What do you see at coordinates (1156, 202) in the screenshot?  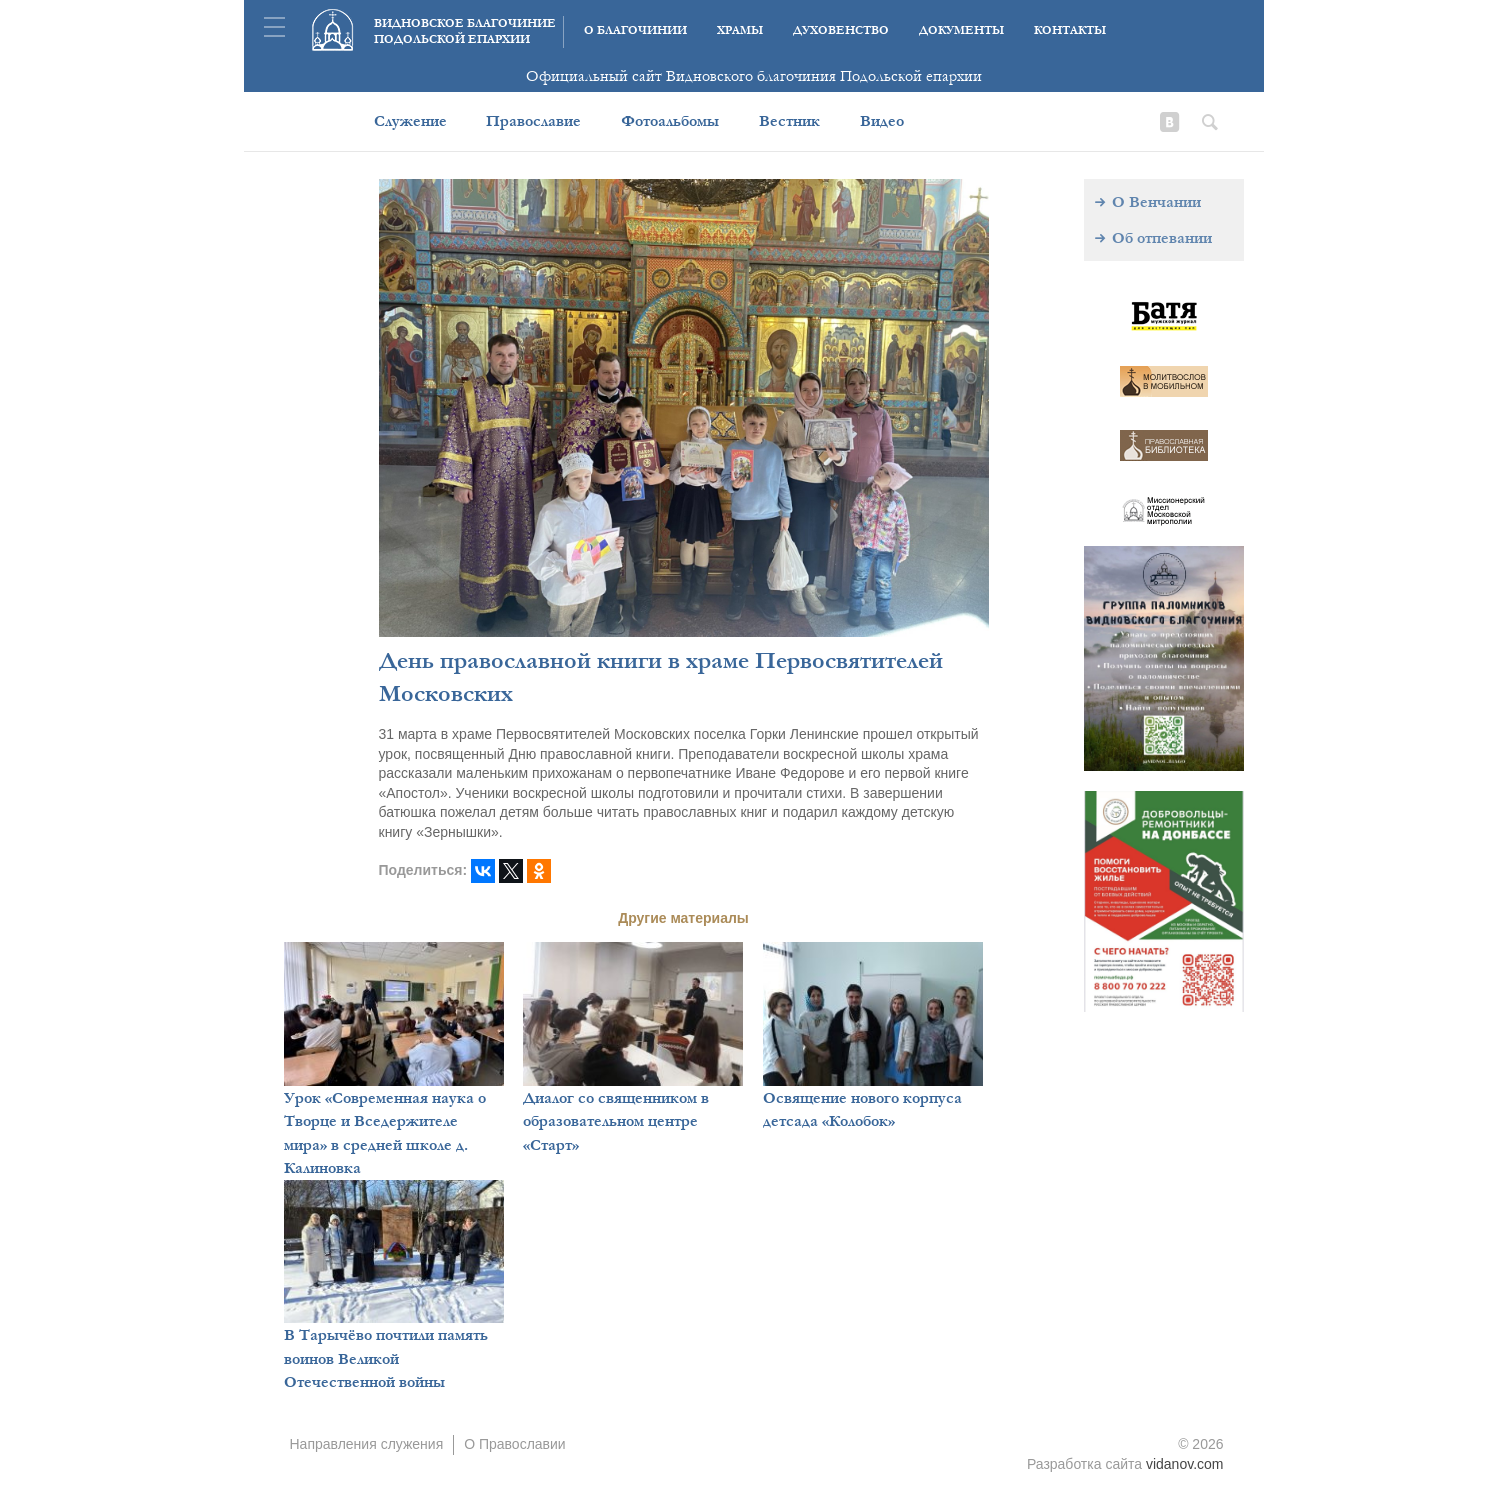 I see `О Венчании` at bounding box center [1156, 202].